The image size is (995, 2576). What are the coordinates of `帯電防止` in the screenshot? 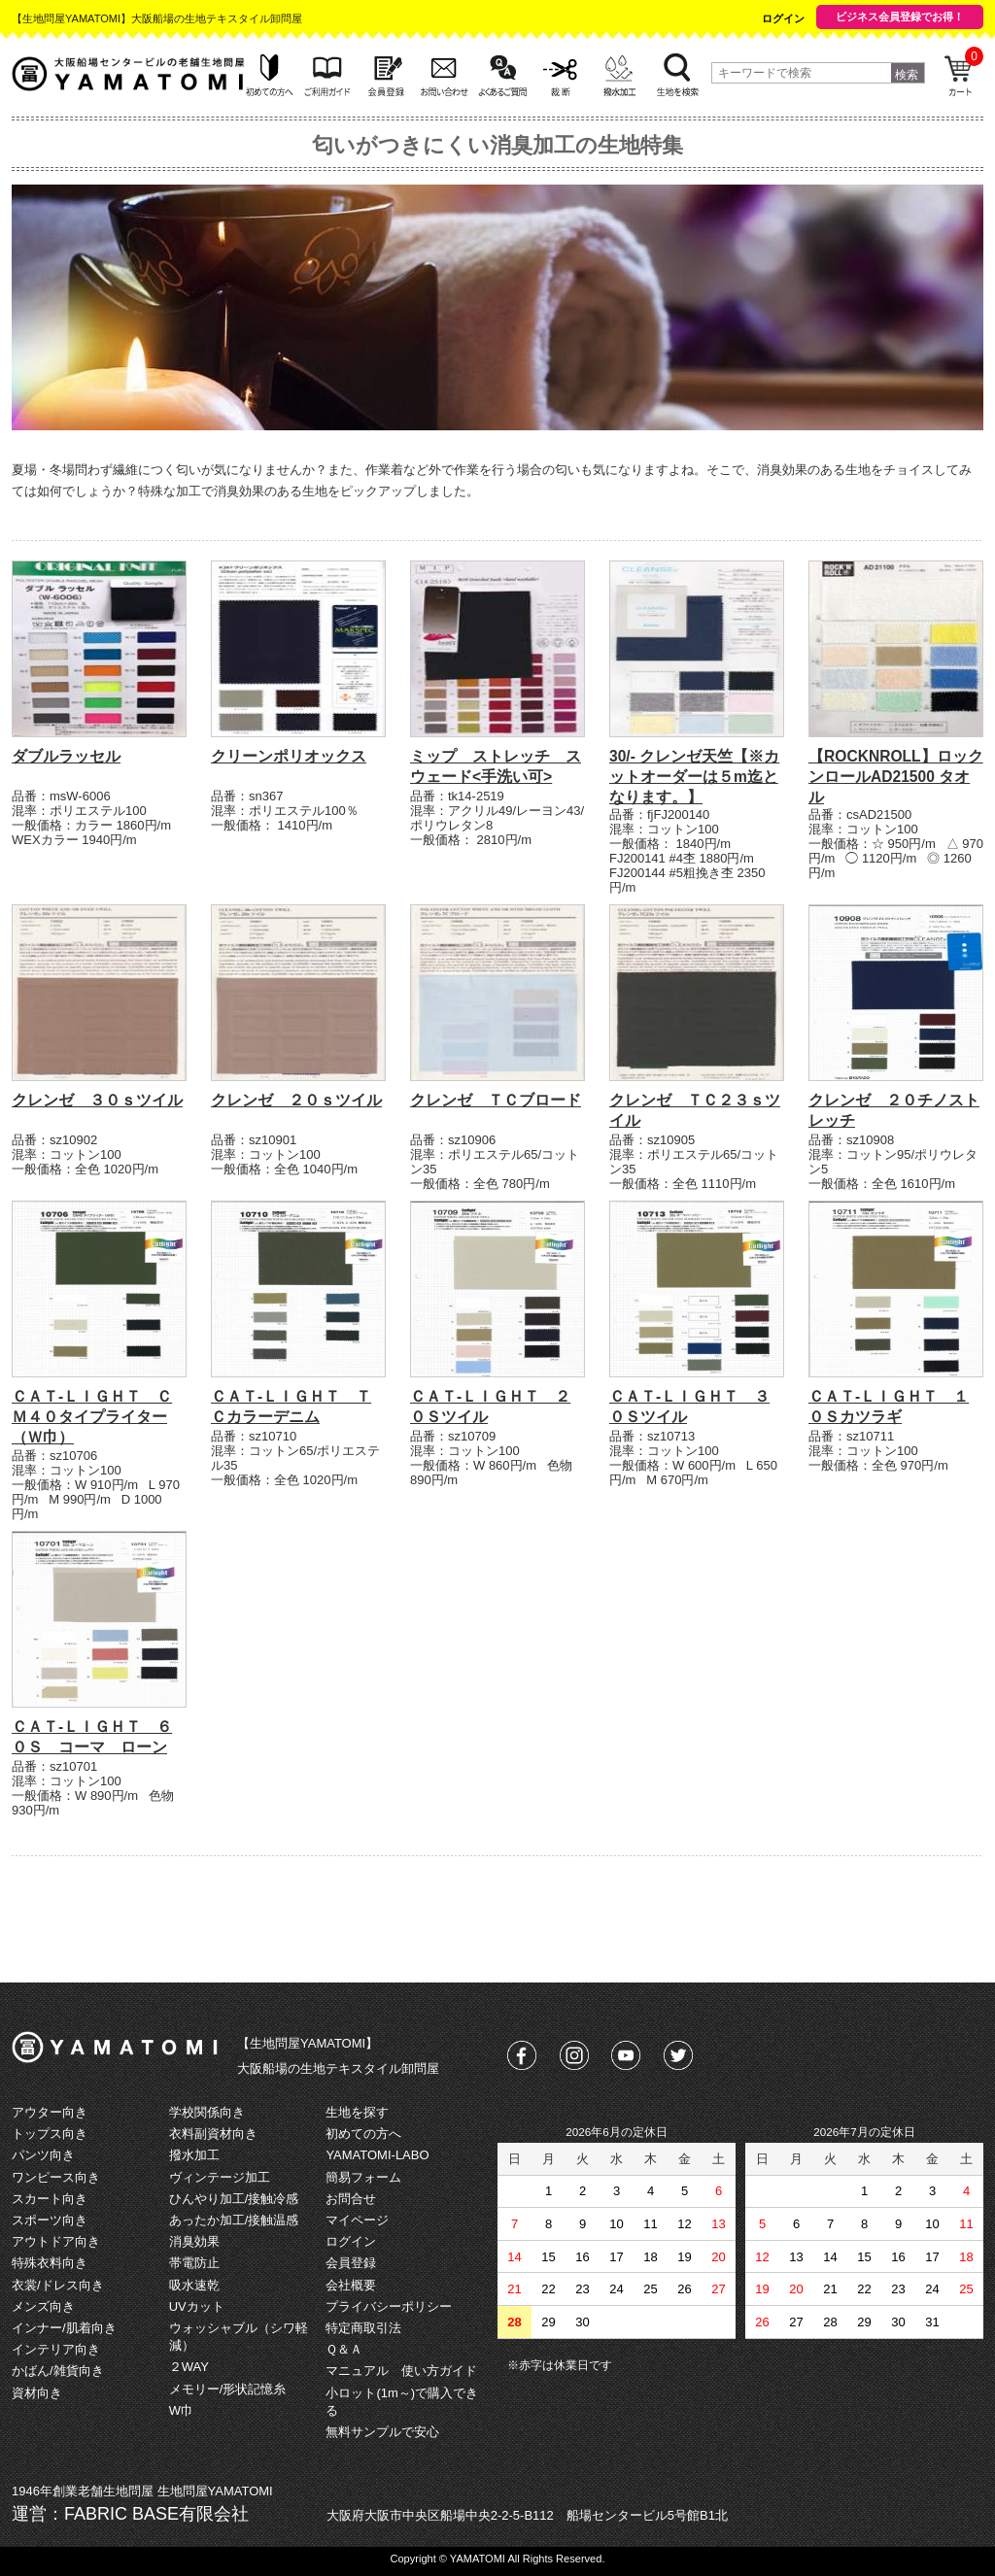 It's located at (194, 2262).